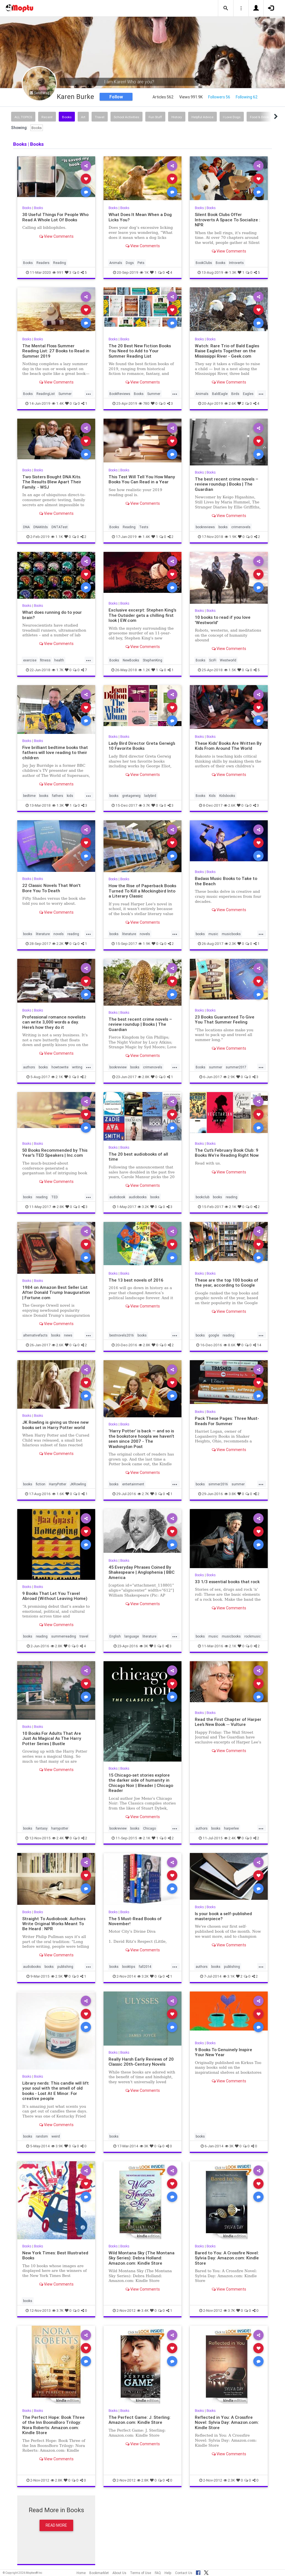  Describe the element at coordinates (117, 1197) in the screenshot. I see `audiobook` at that location.